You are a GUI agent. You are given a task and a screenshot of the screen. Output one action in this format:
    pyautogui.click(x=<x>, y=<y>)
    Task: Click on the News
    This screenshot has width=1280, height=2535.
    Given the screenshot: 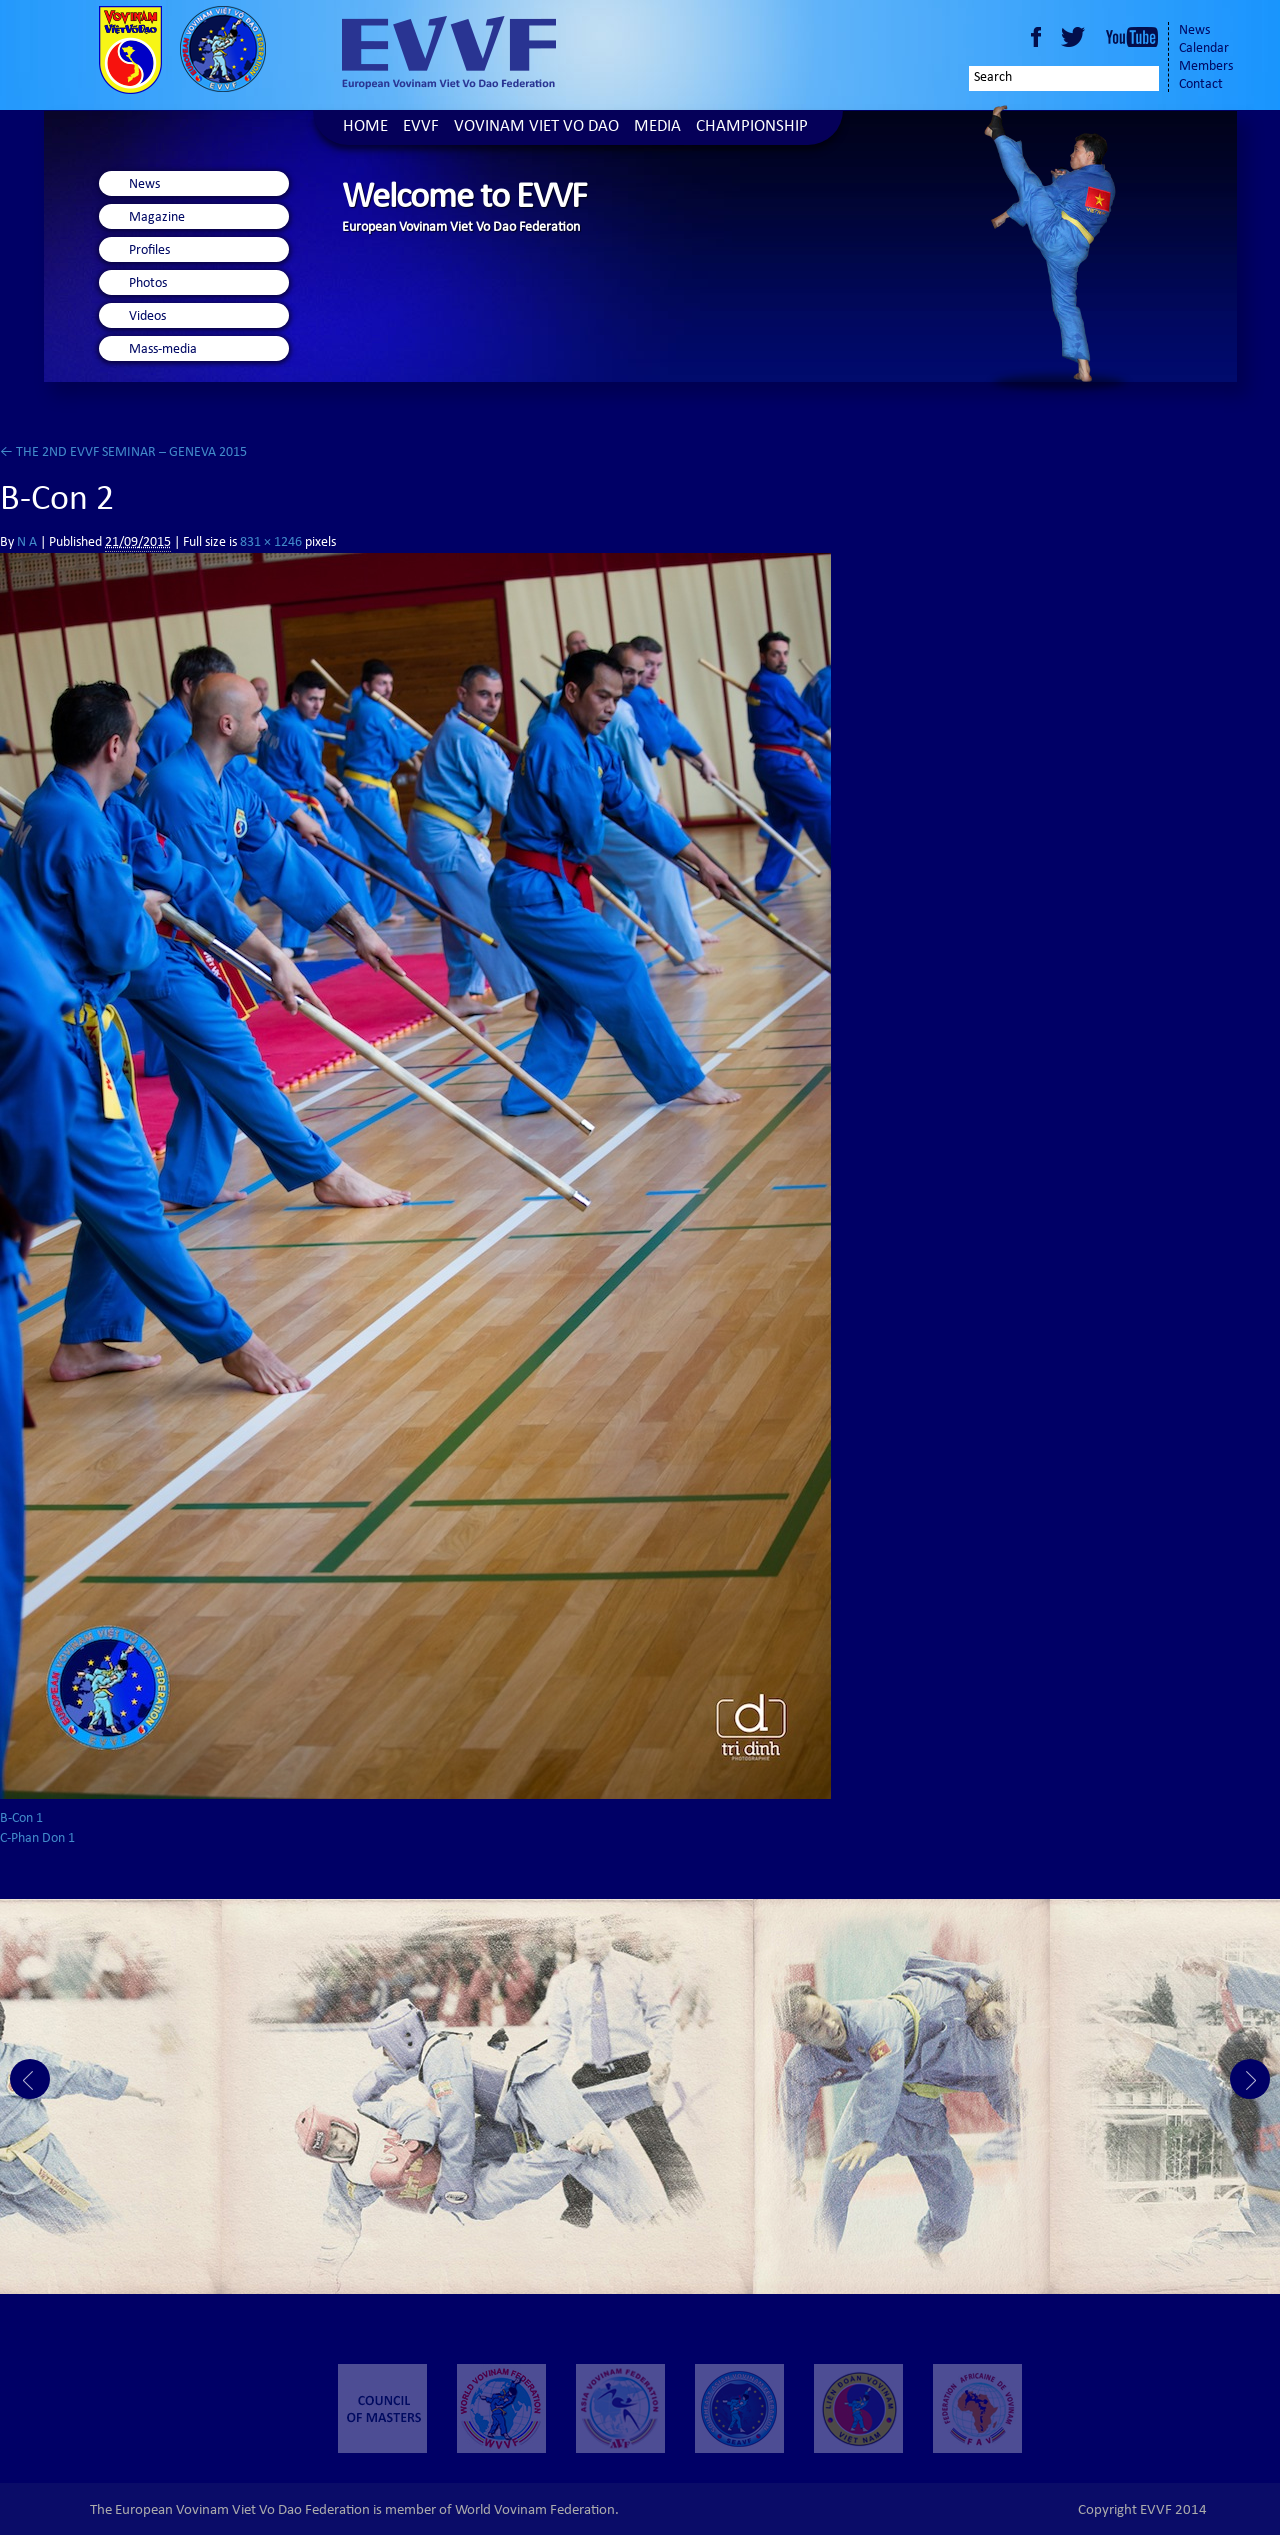 What is the action you would take?
    pyautogui.click(x=1194, y=31)
    